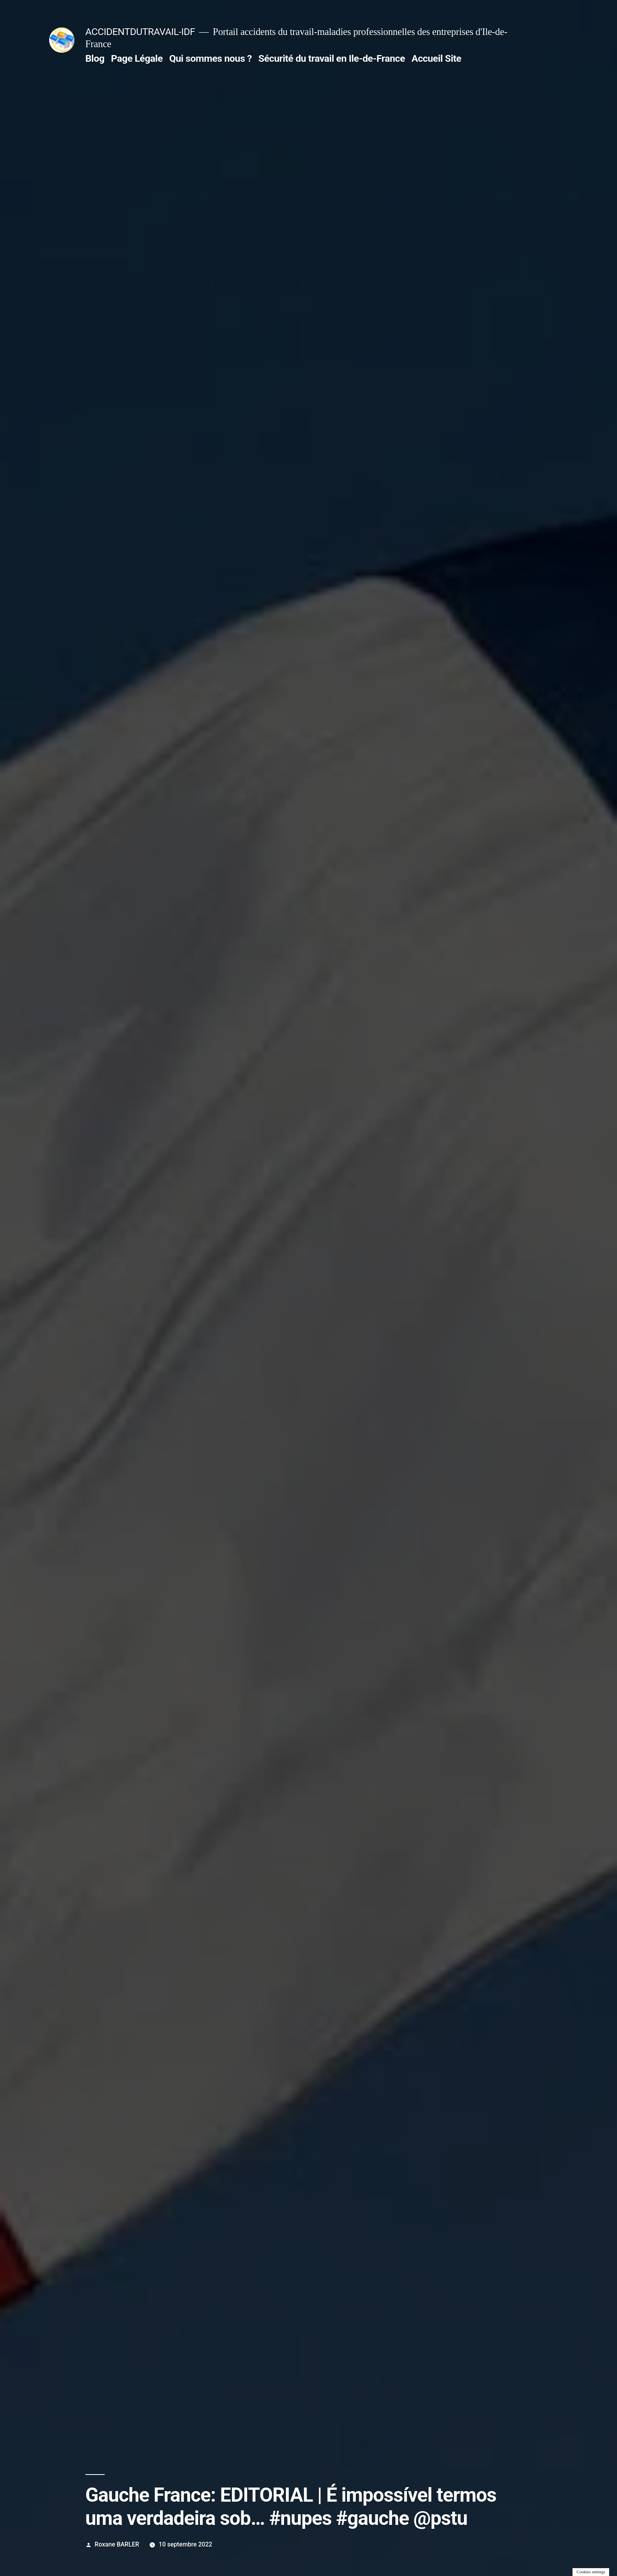 This screenshot has width=617, height=2576. I want to click on Roxane BARLER, so click(117, 2544).